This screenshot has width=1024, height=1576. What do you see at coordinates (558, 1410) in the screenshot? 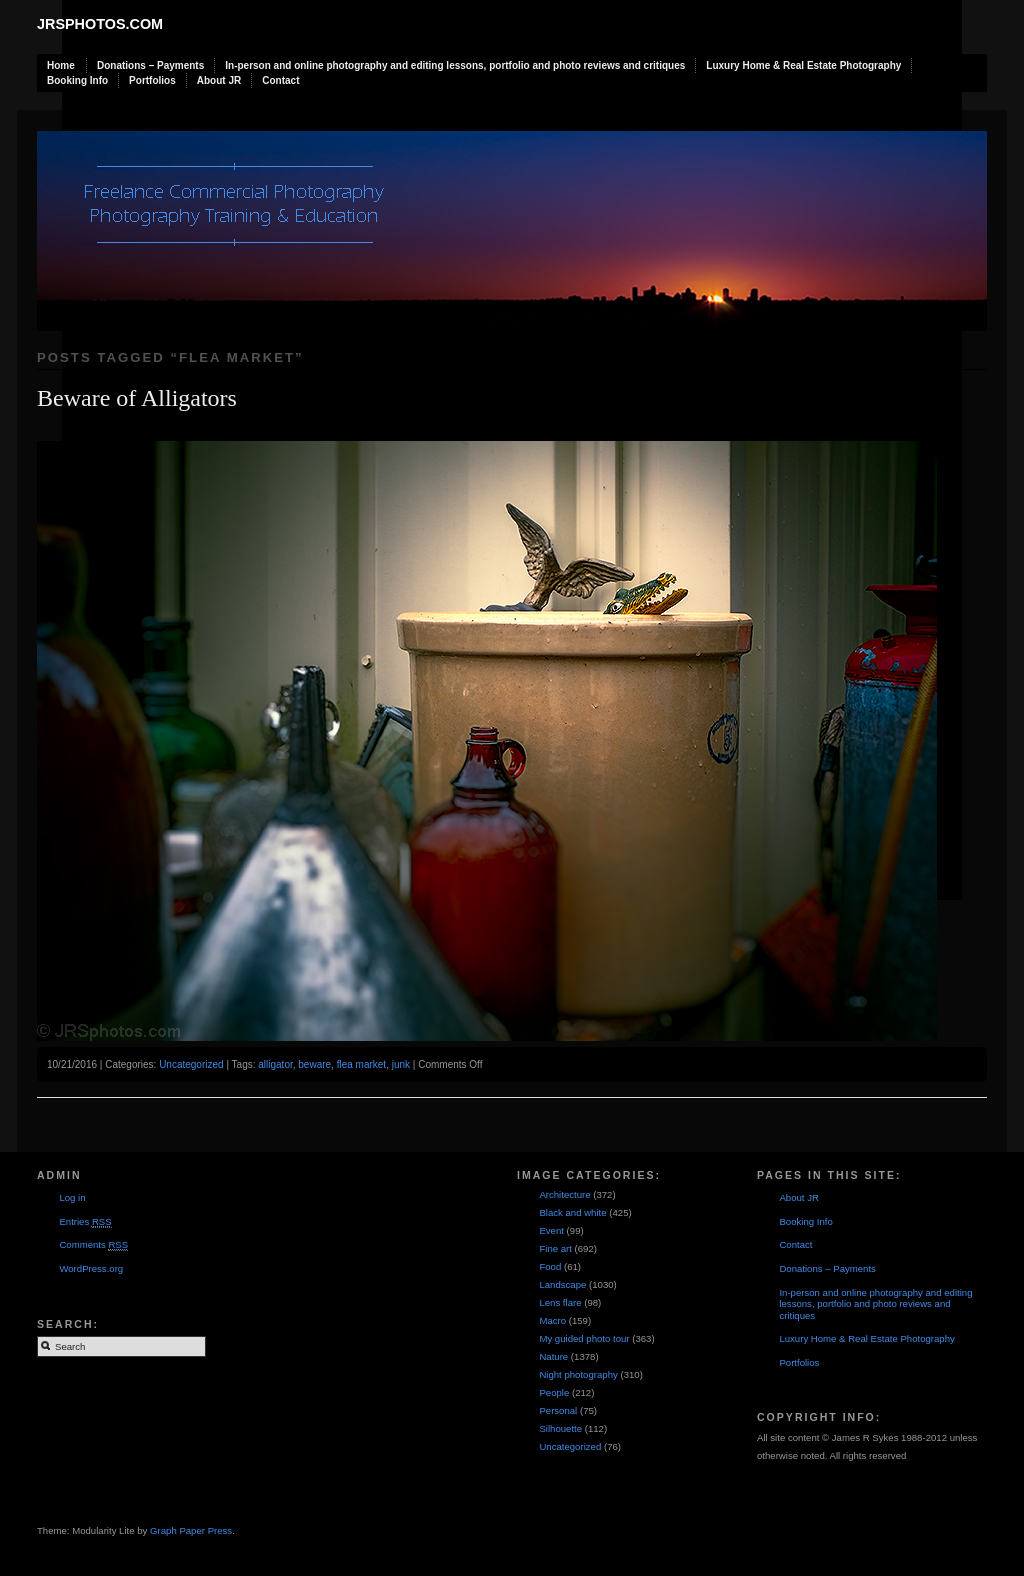
I see `Personal` at bounding box center [558, 1410].